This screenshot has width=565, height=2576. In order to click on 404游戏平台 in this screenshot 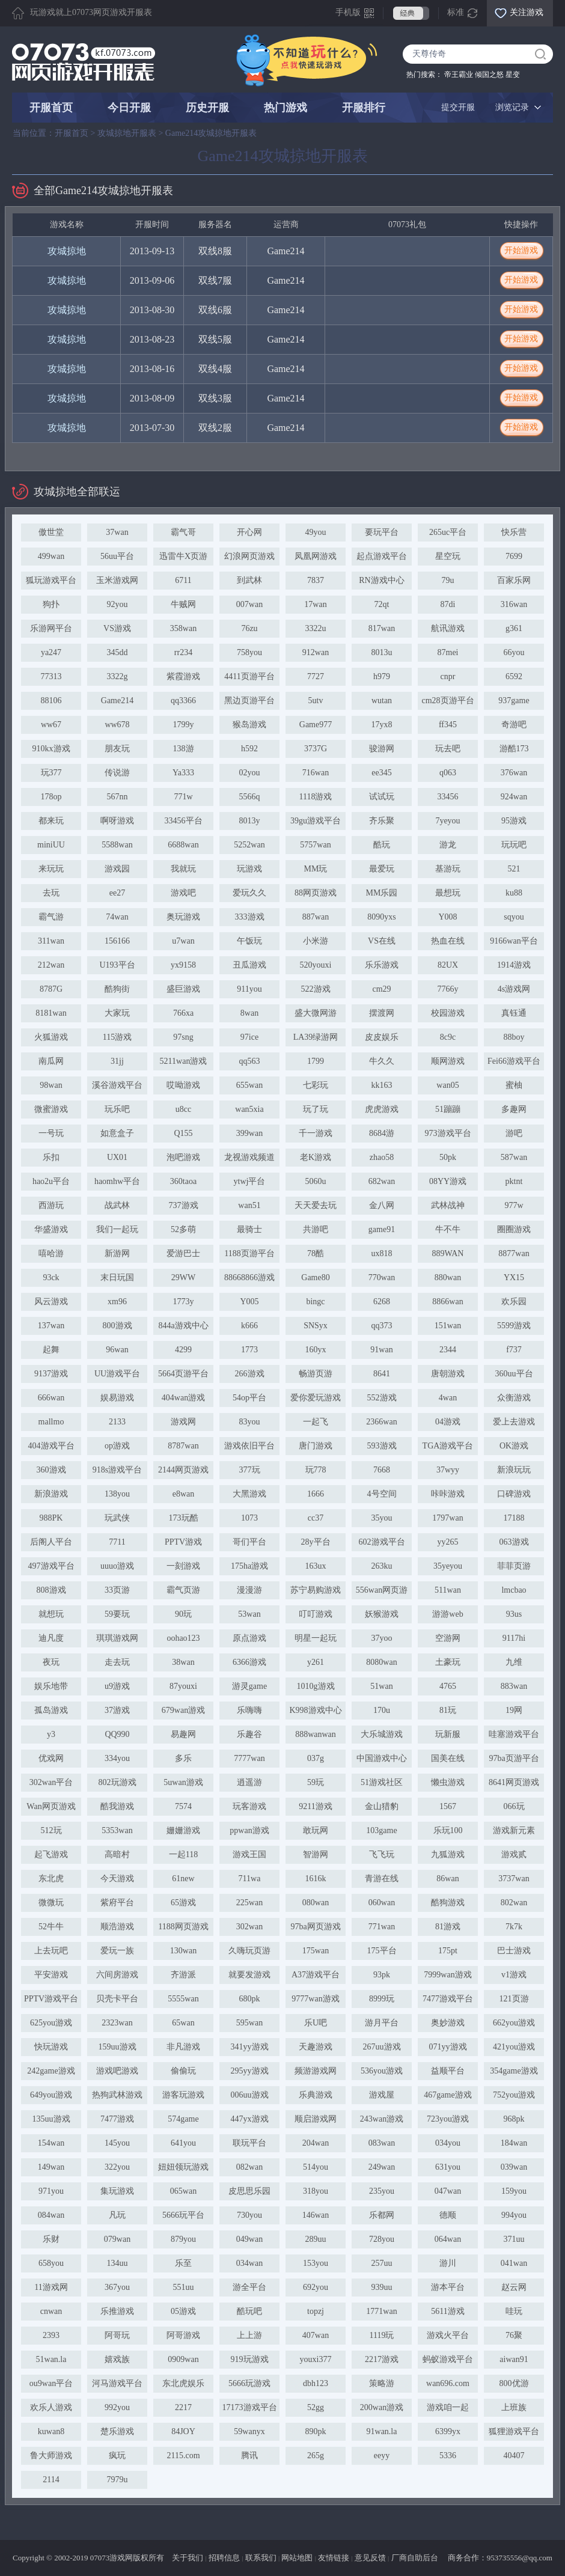, I will do `click(51, 1445)`.